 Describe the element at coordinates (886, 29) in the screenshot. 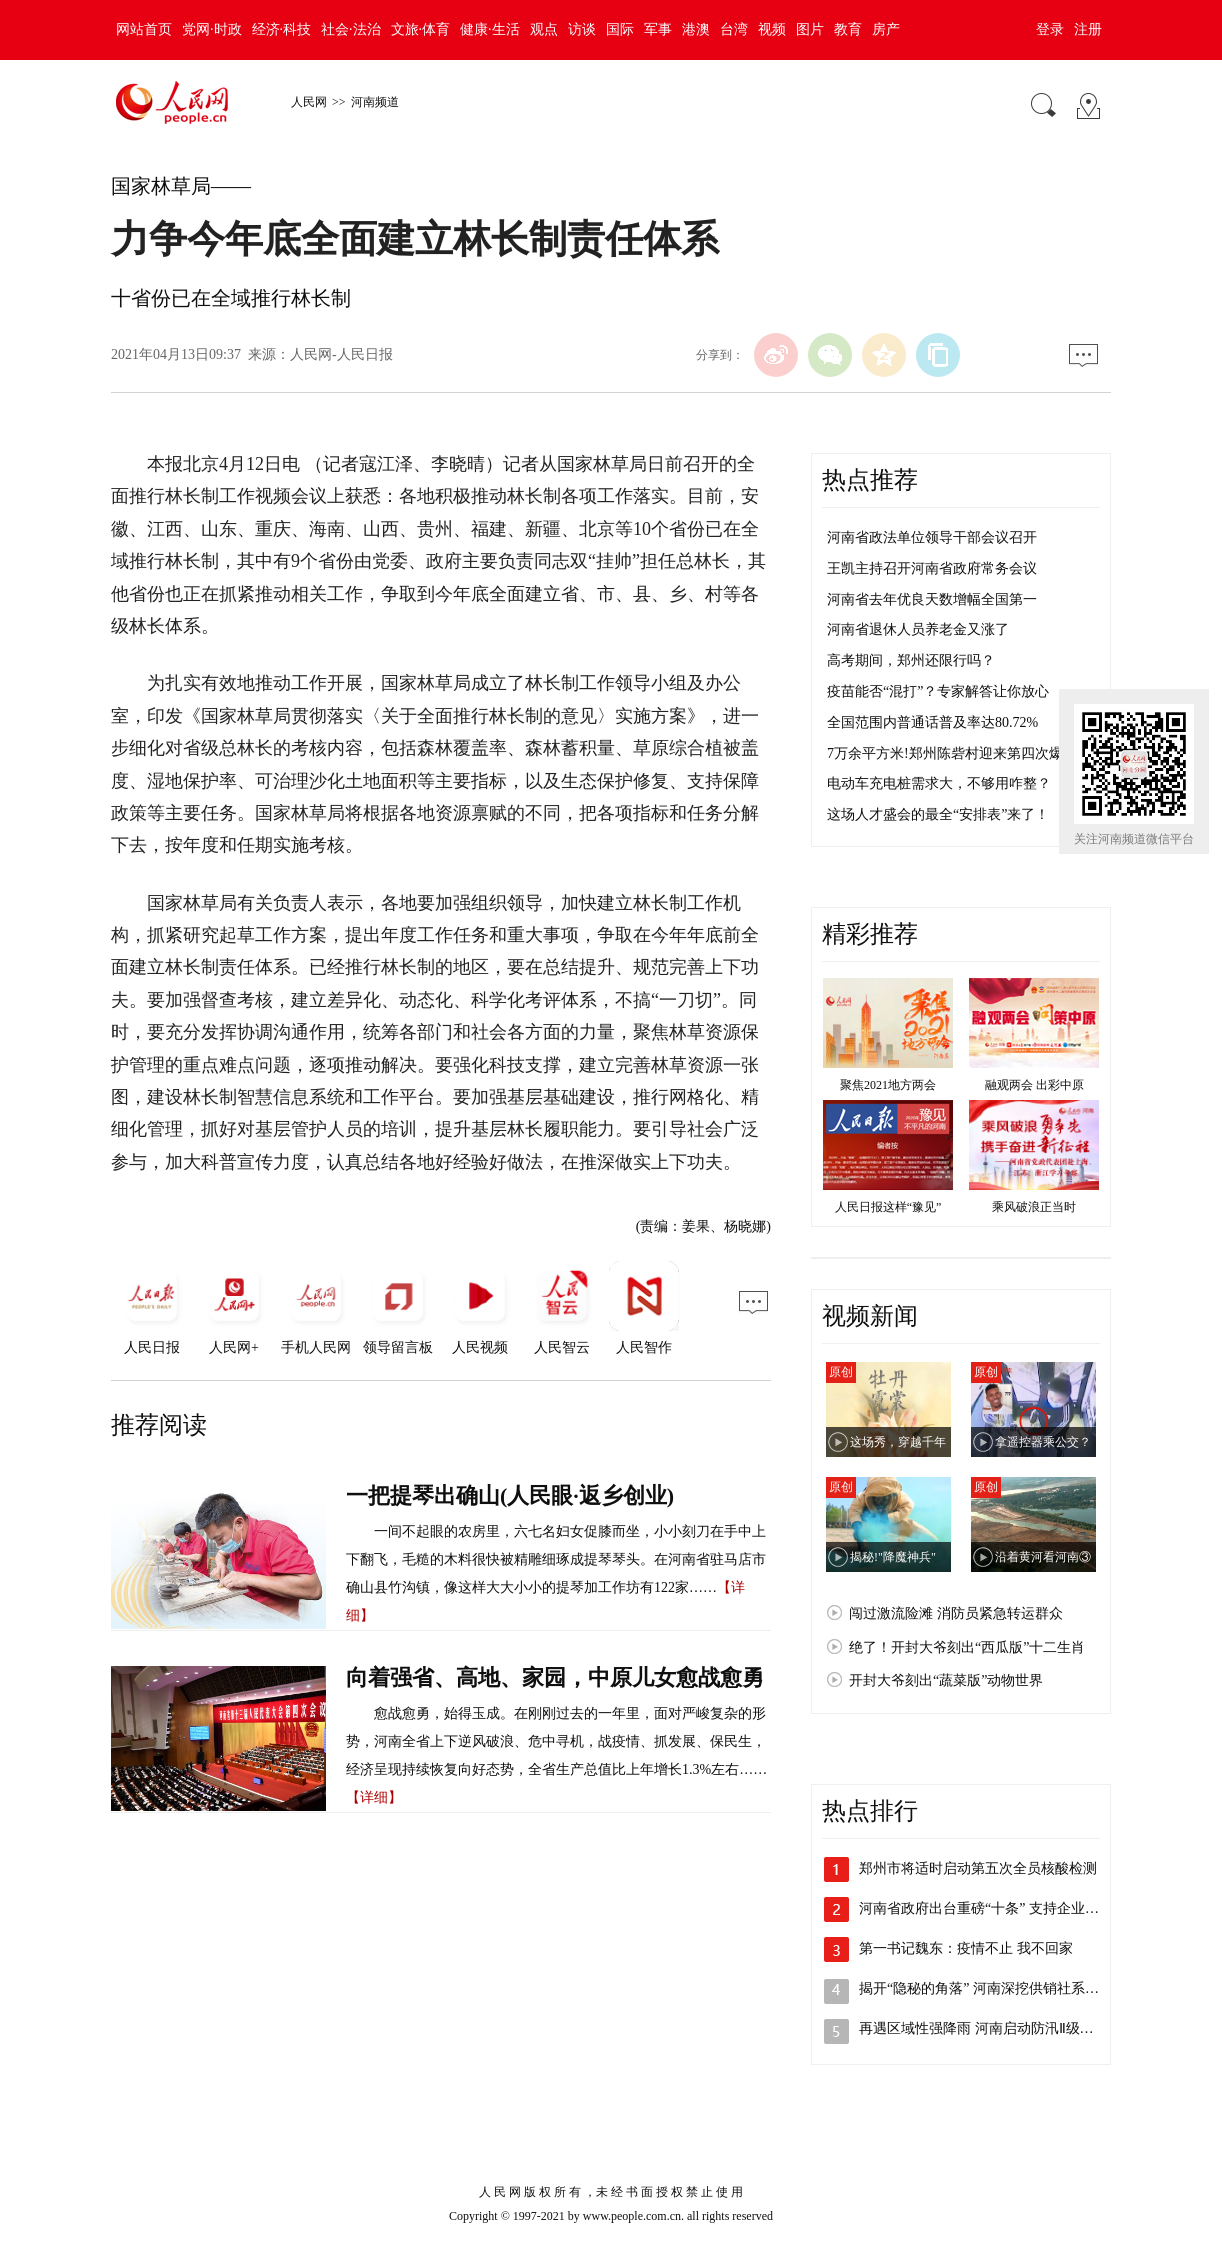

I see `房产` at that location.